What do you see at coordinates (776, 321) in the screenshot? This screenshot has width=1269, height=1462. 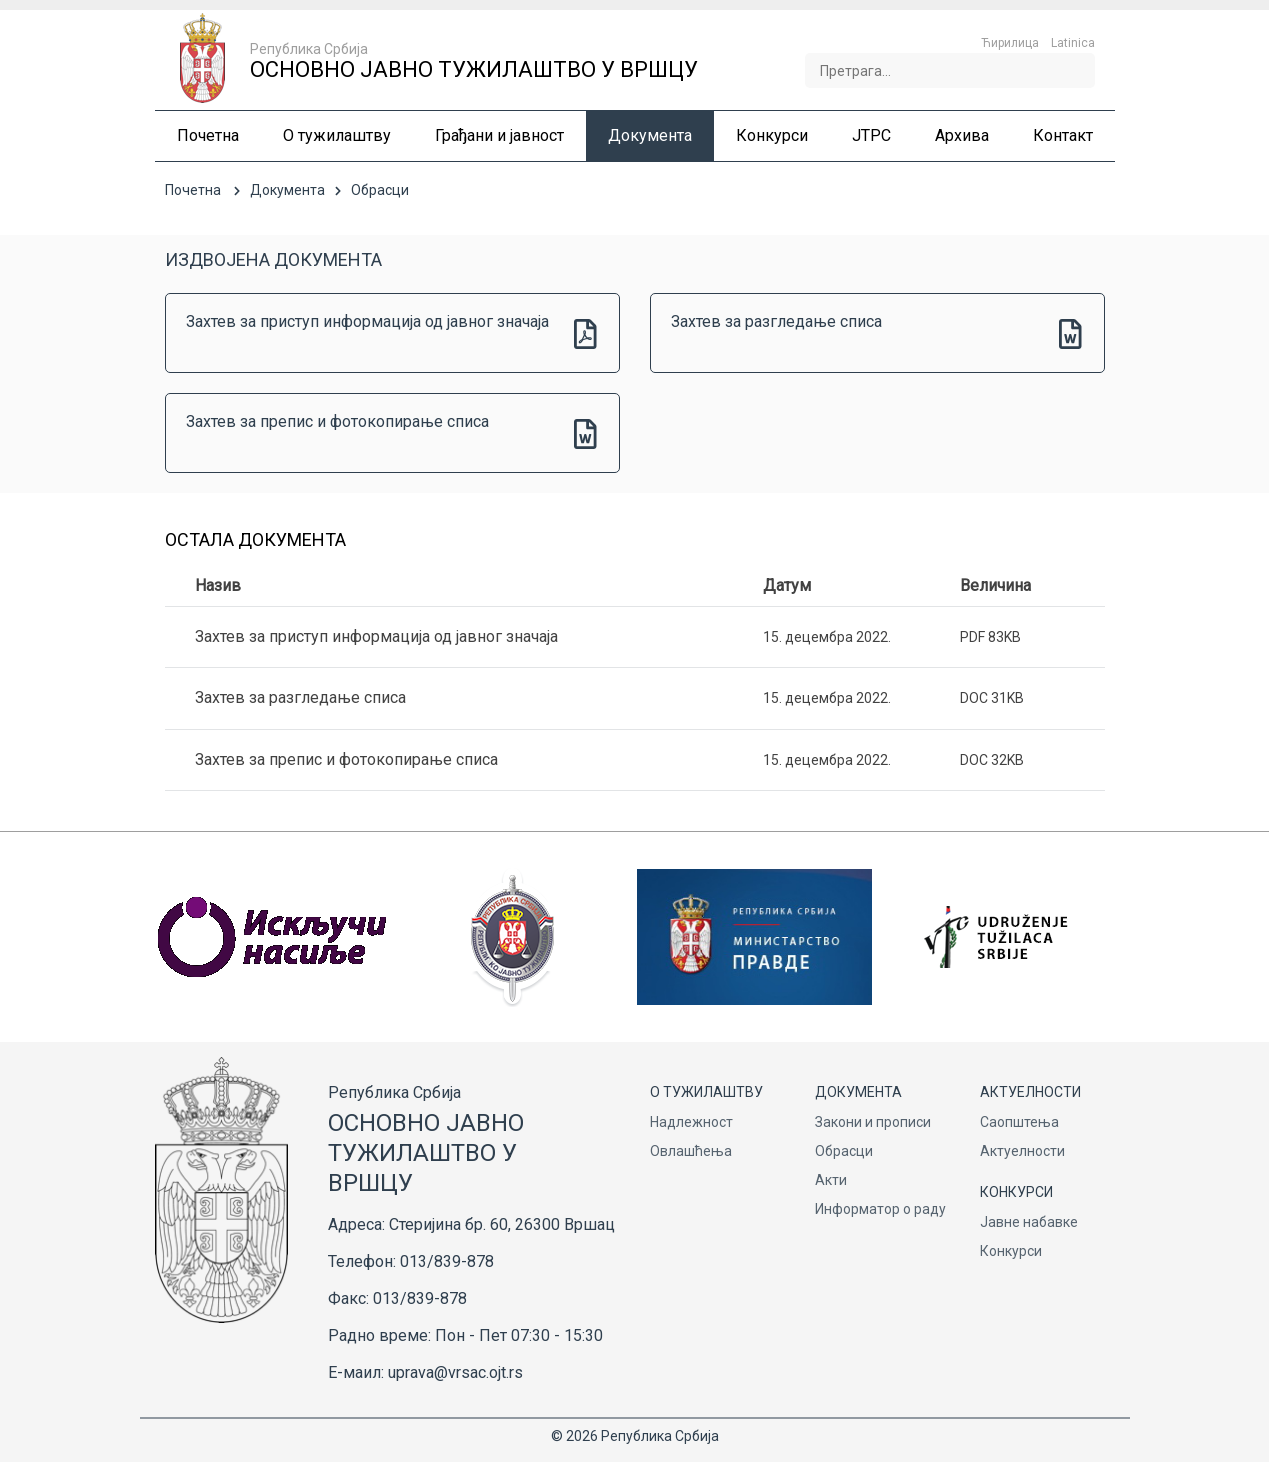 I see `Захтев за разгледање списа` at bounding box center [776, 321].